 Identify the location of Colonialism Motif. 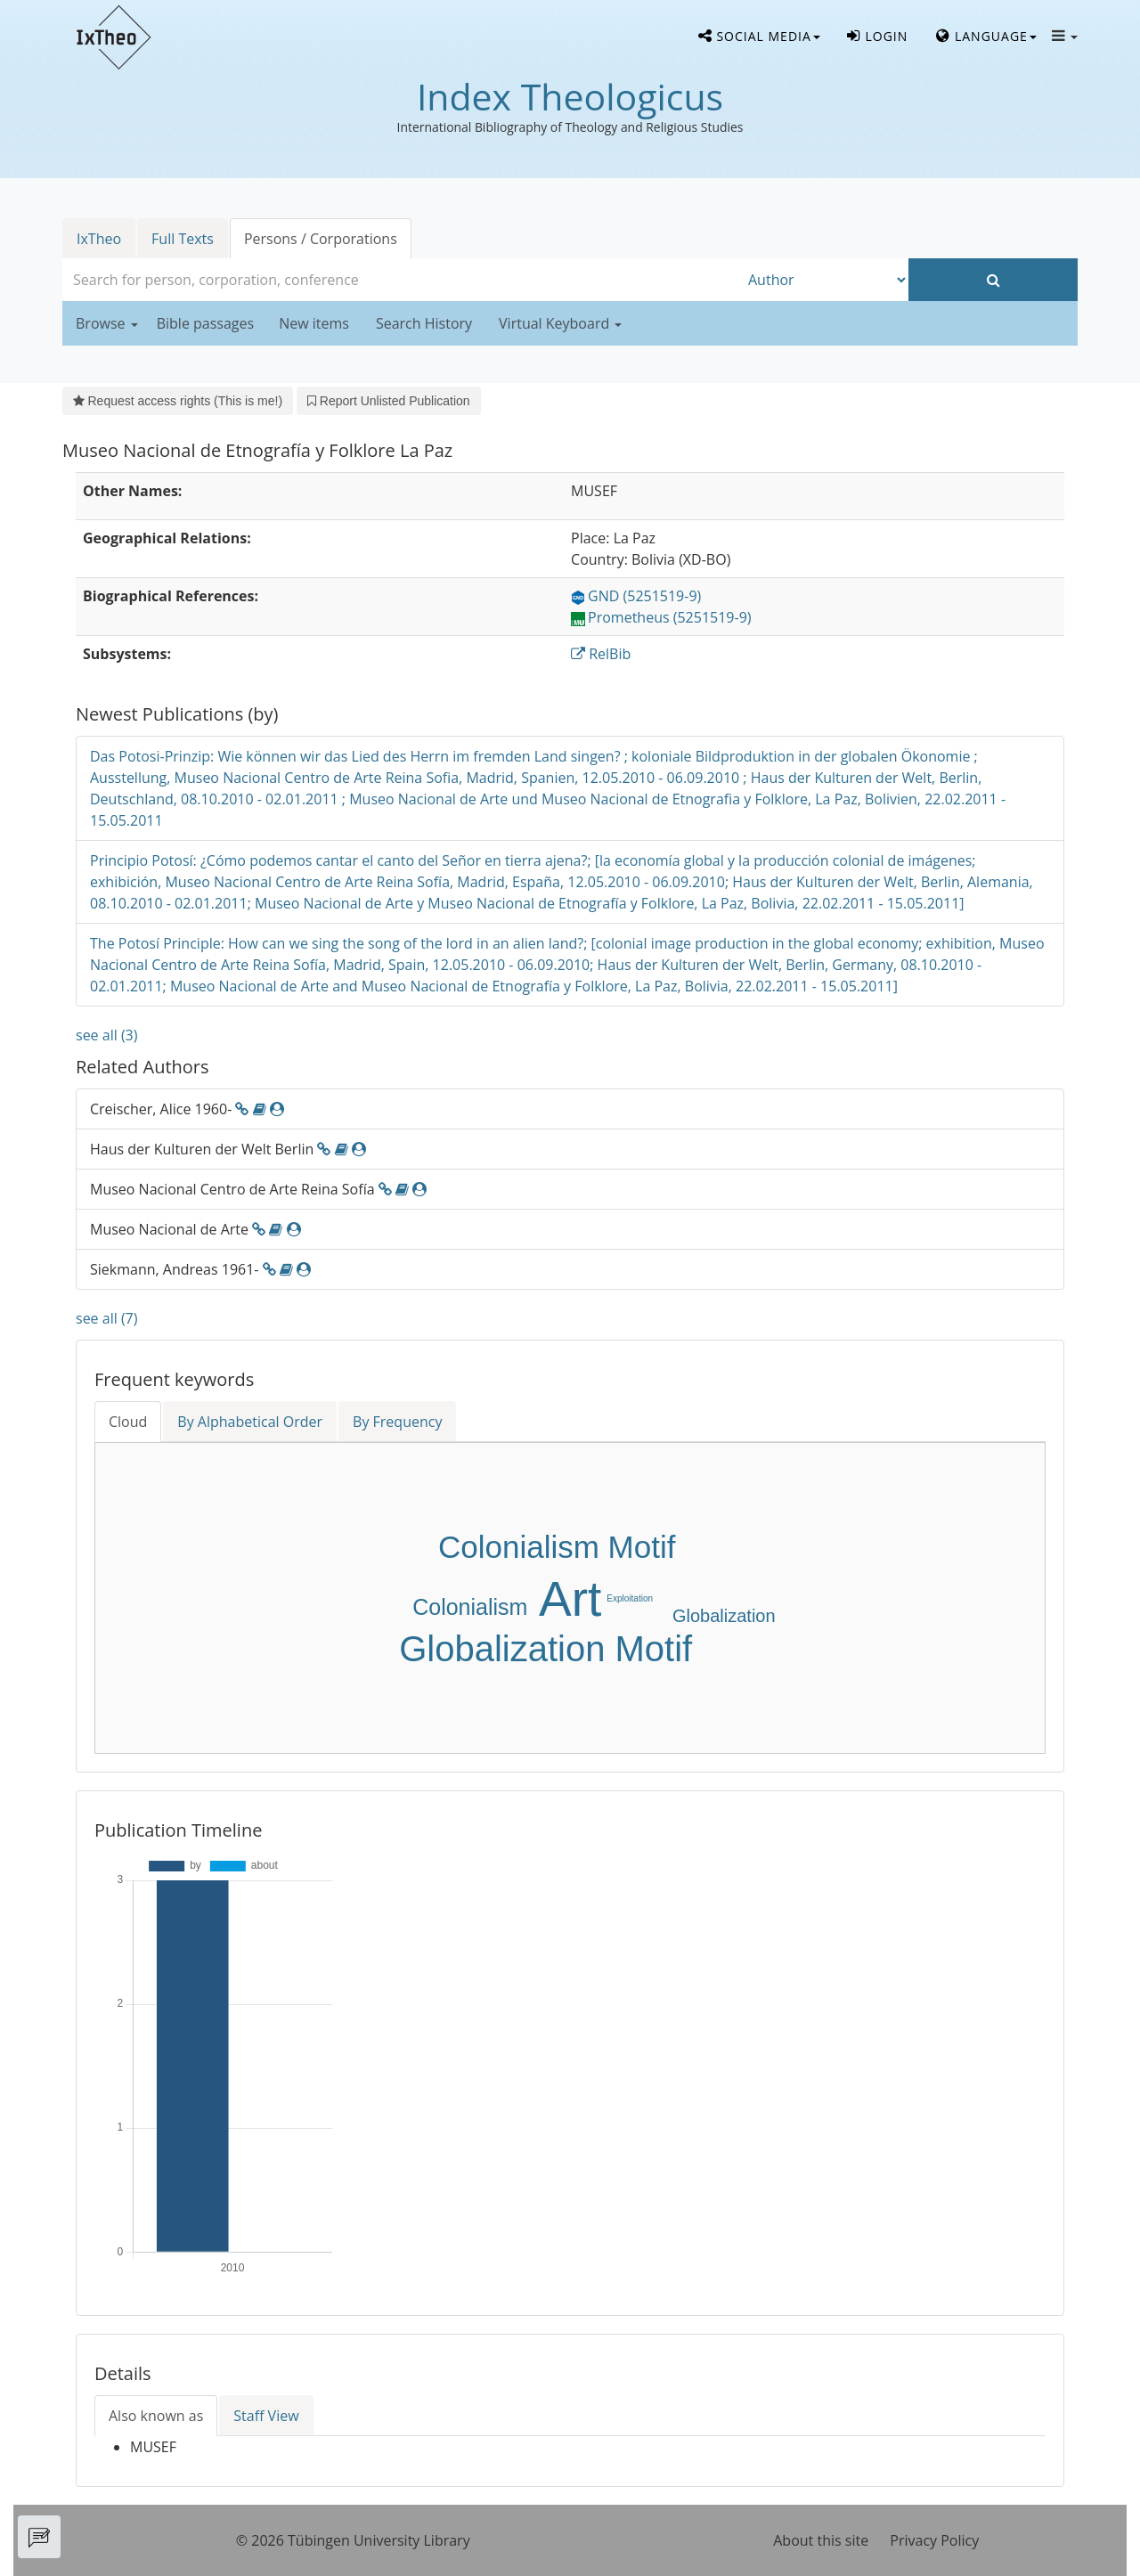
(556, 1546).